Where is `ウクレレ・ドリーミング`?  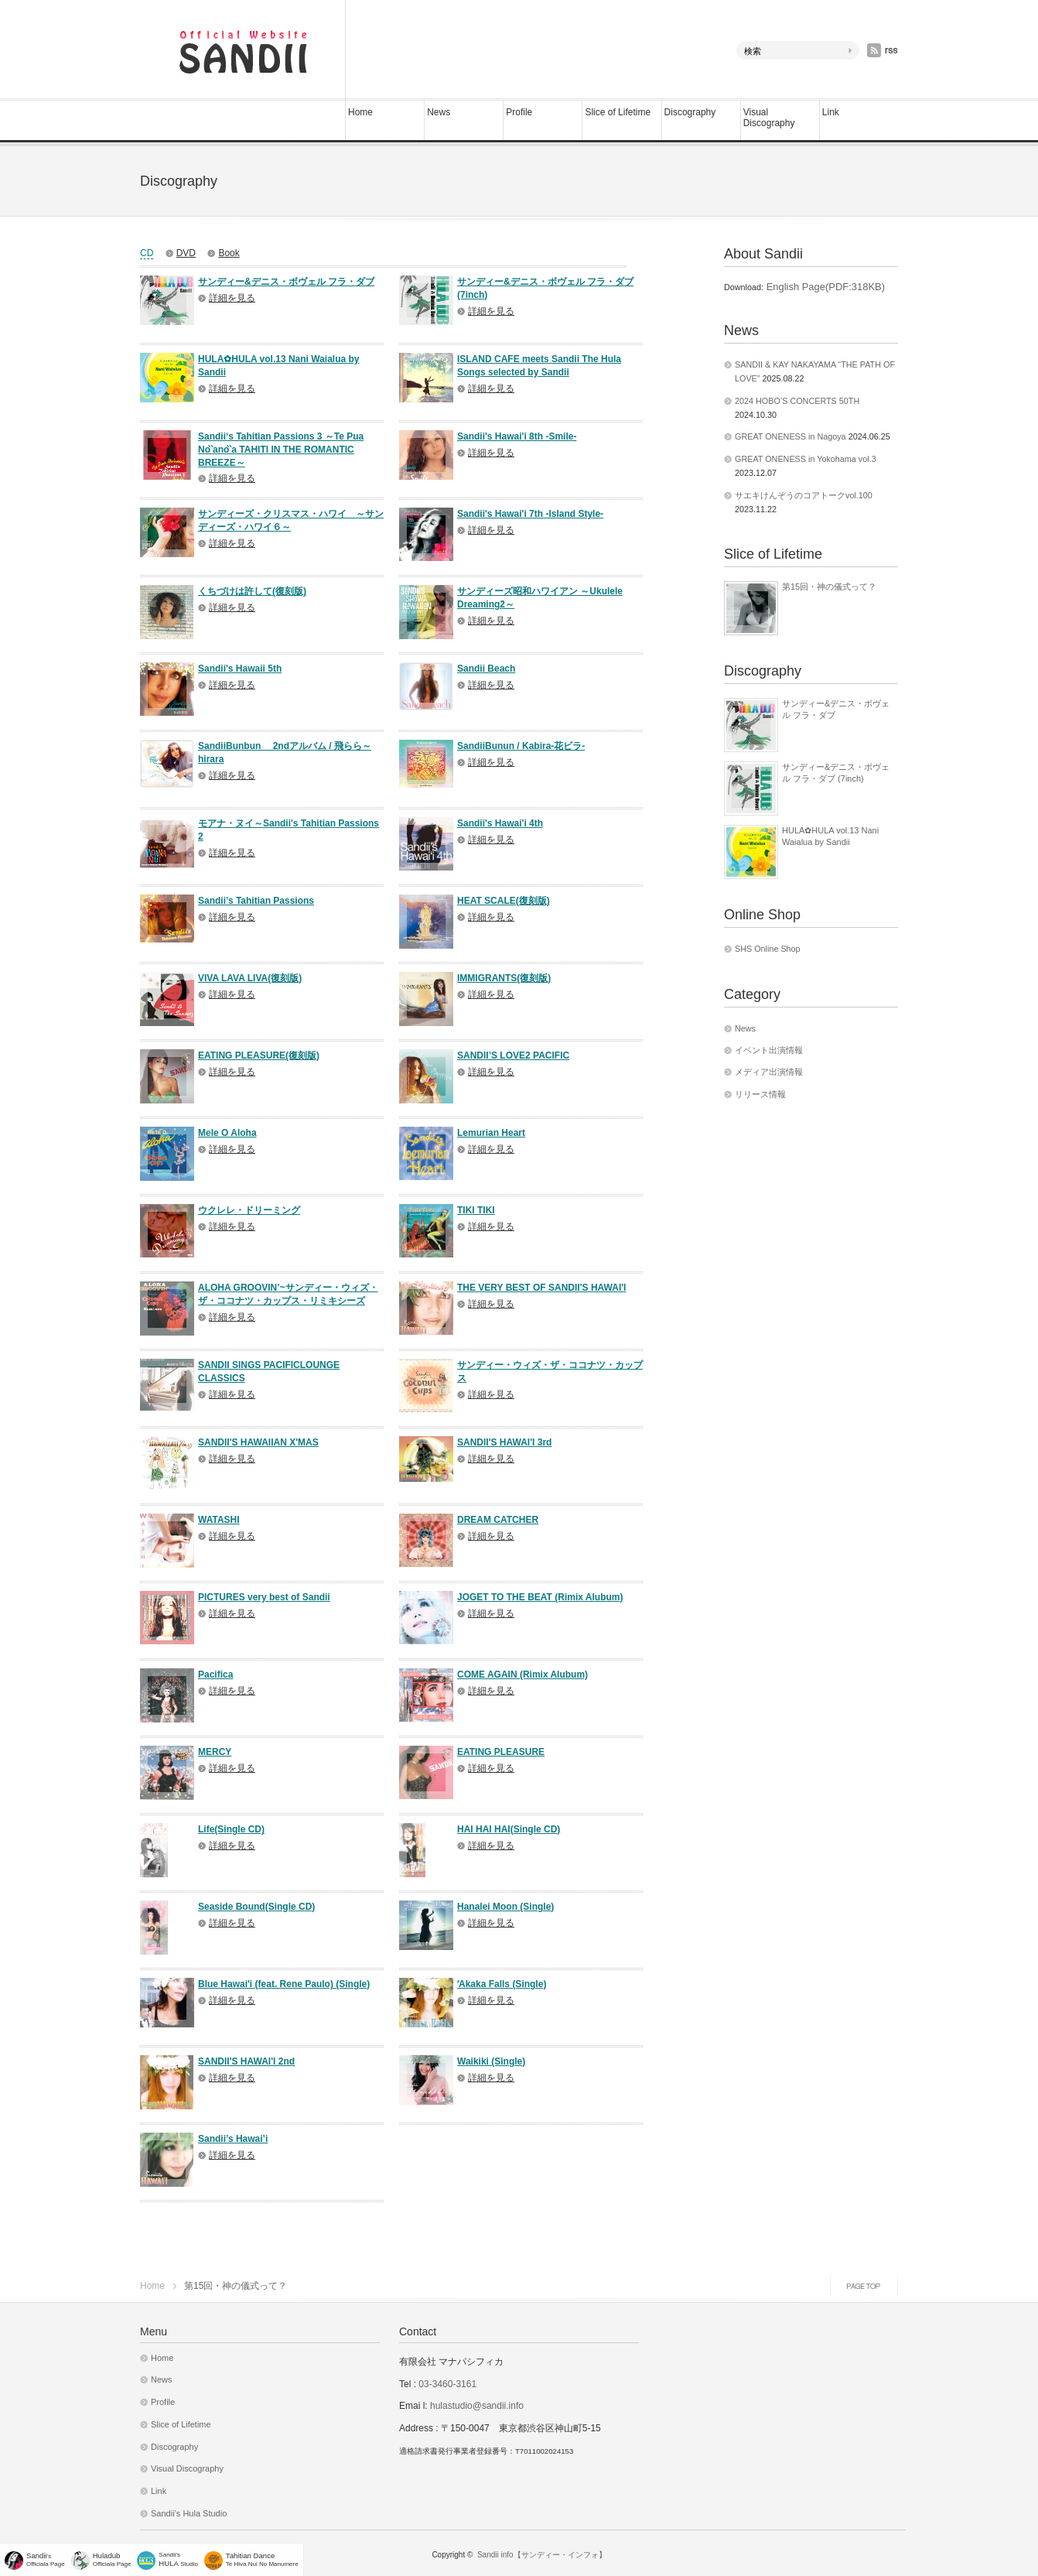 ウクレレ・ドリーミング is located at coordinates (249, 1210).